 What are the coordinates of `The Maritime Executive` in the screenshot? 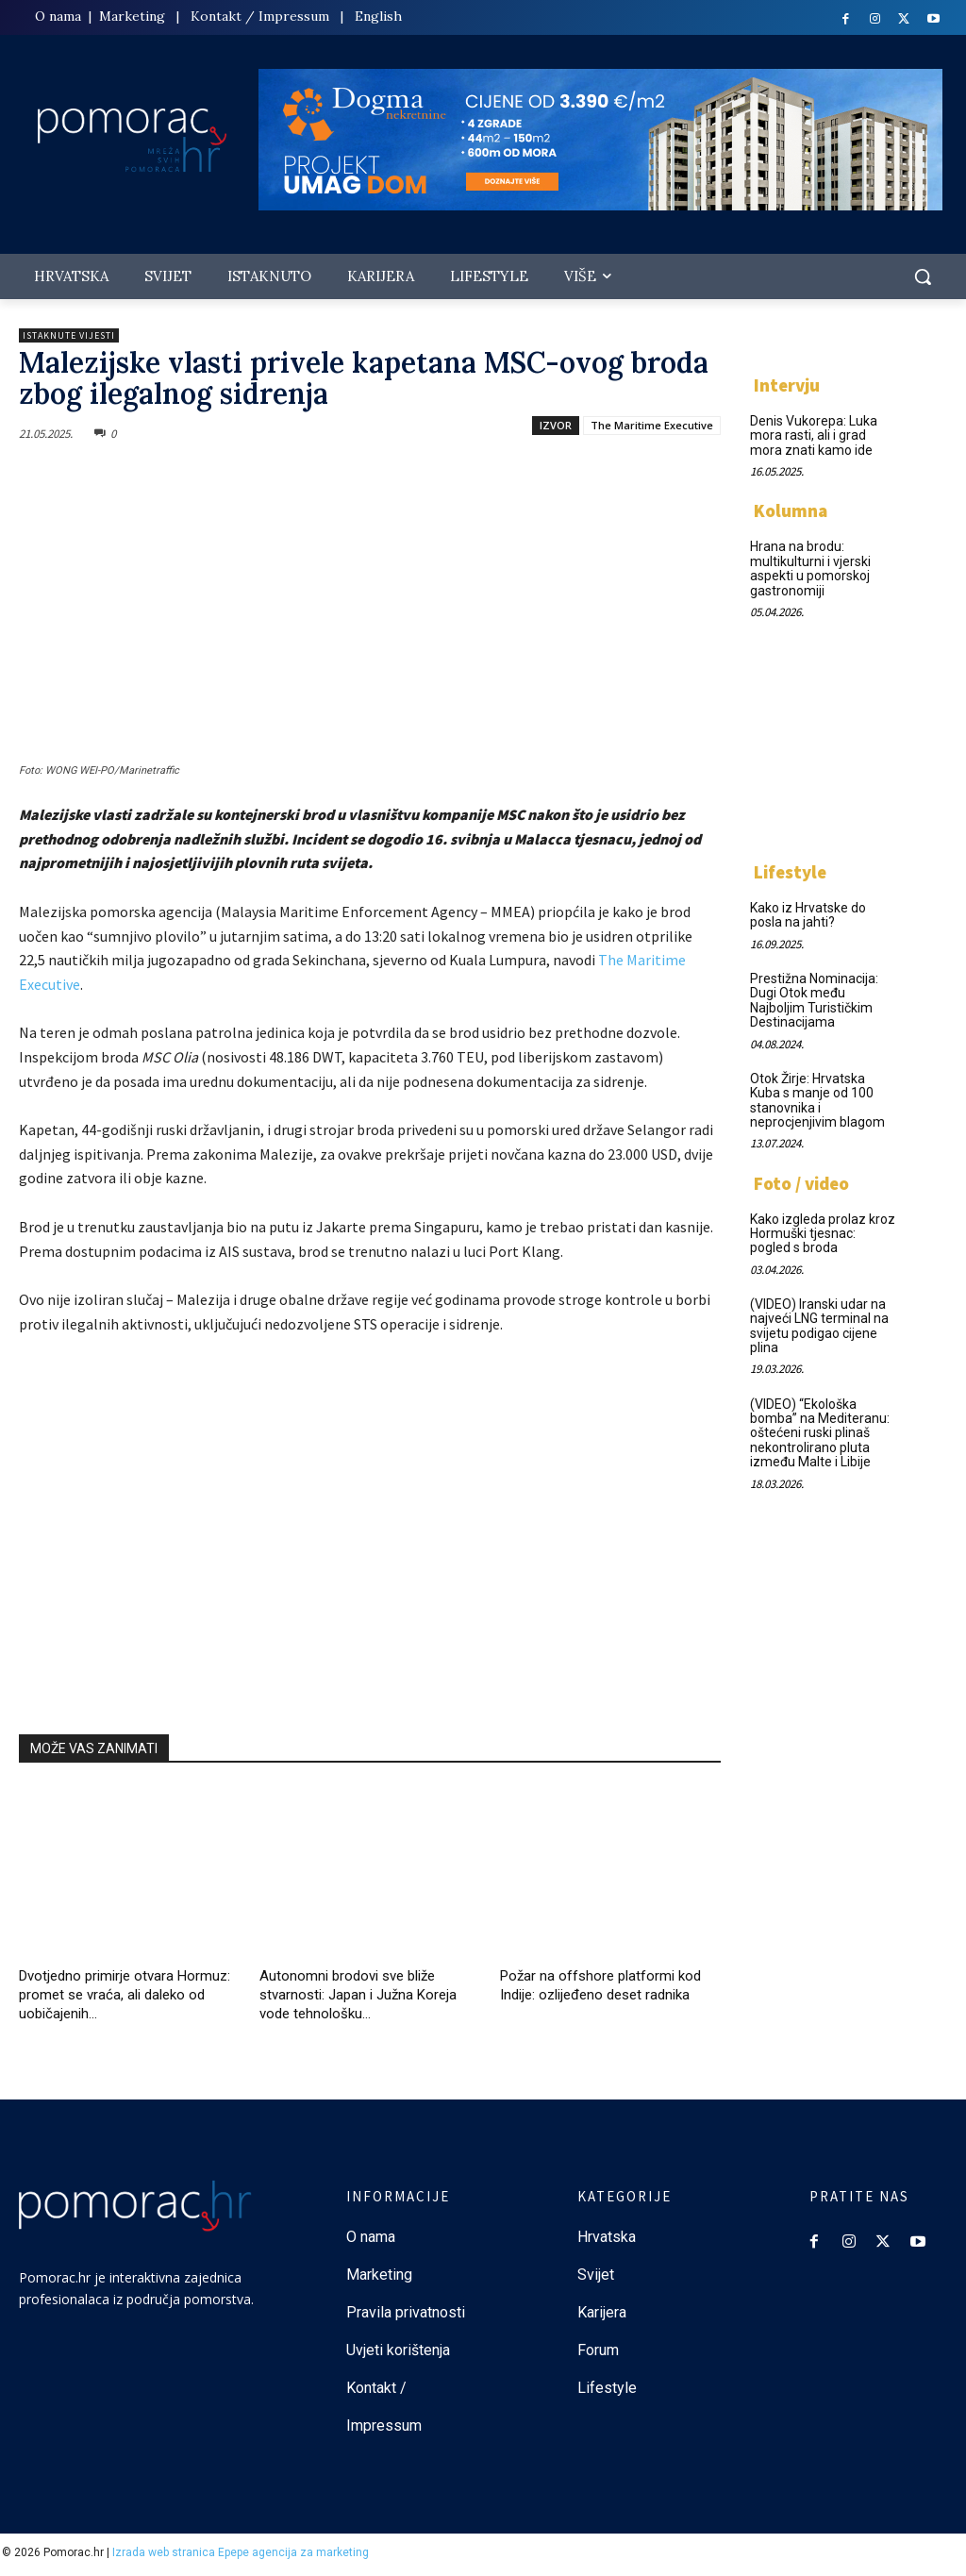 It's located at (652, 425).